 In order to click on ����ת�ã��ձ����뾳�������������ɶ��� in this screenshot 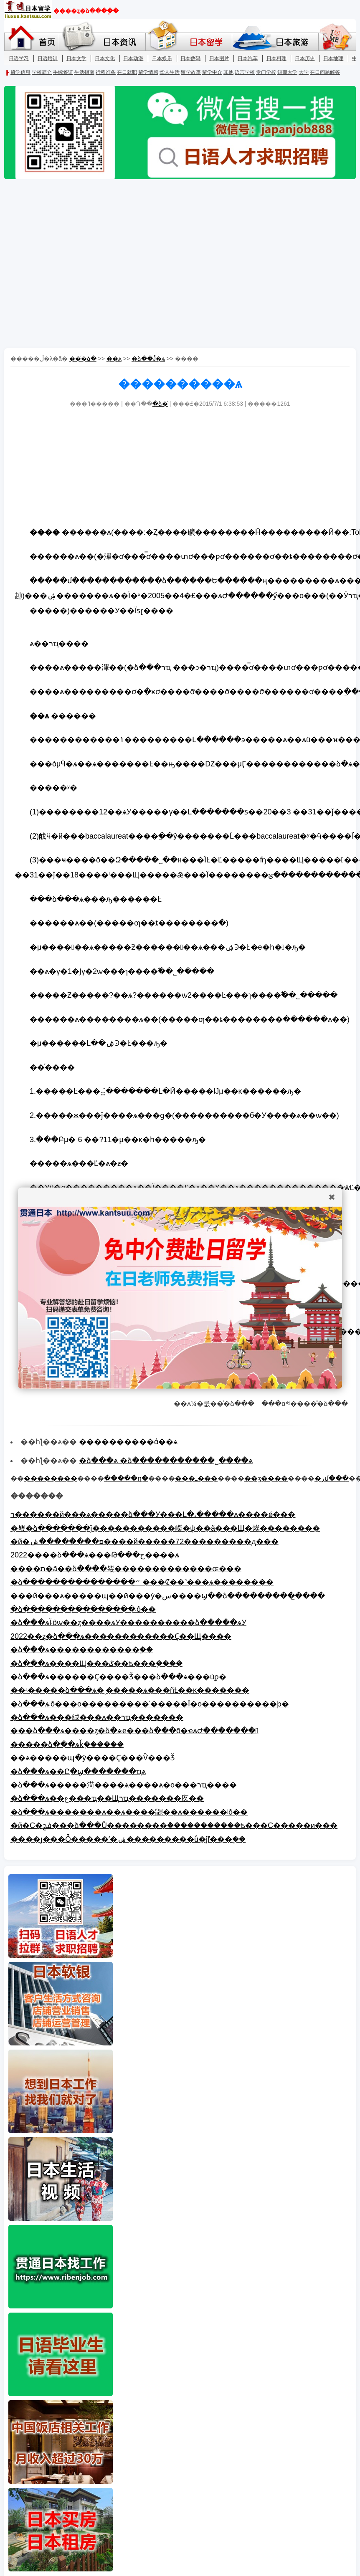, I will do `click(125, 1569)`.